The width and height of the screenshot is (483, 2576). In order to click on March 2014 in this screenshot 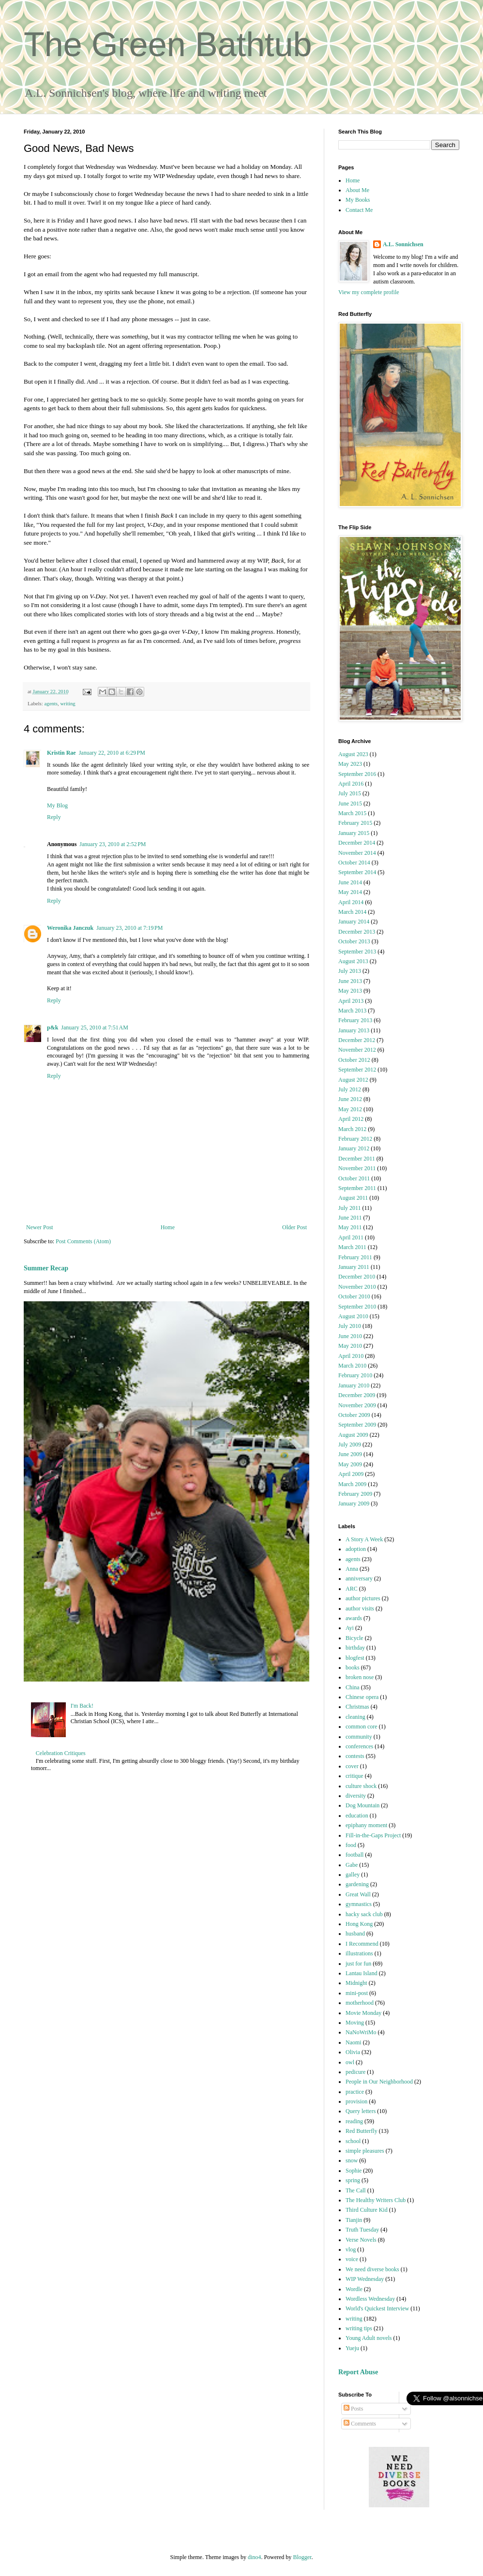, I will do `click(352, 911)`.